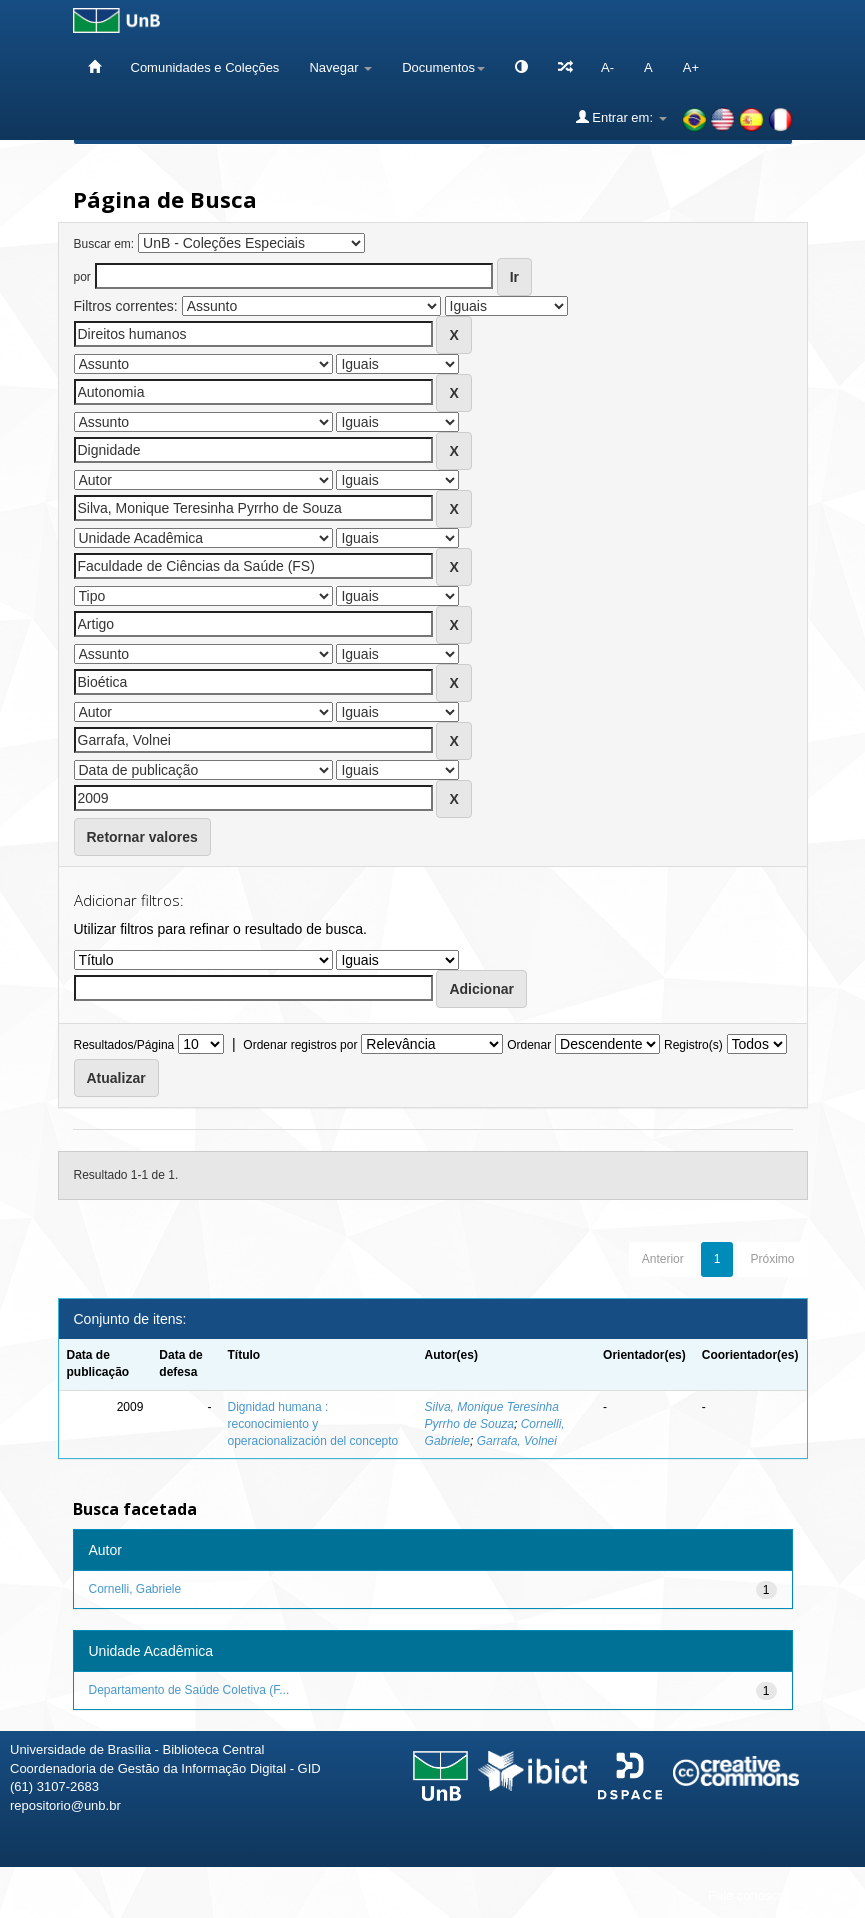 This screenshot has height=1918, width=865. I want to click on por, so click(82, 277).